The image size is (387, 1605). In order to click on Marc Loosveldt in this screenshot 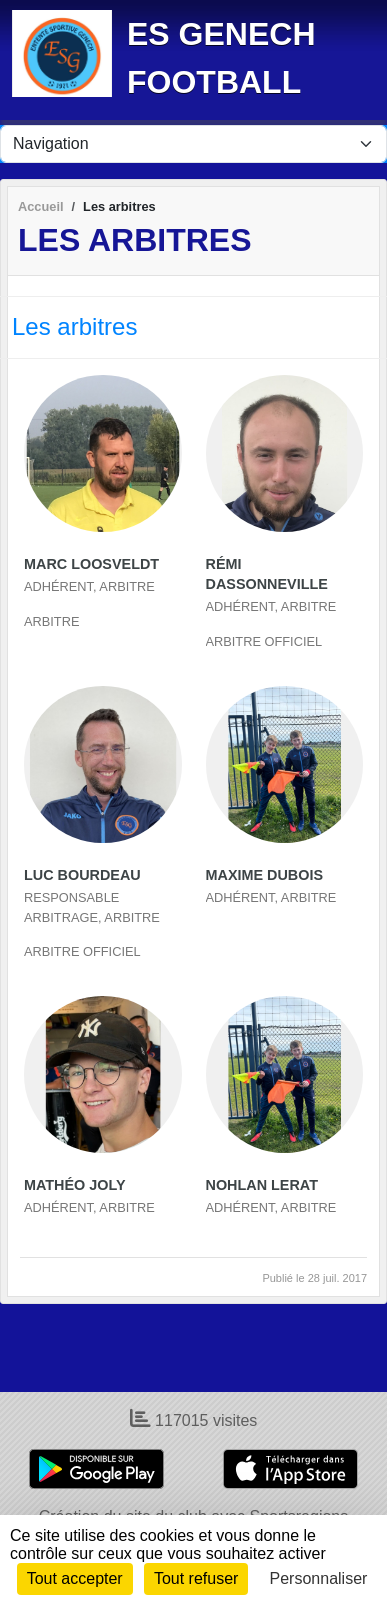, I will do `click(91, 564)`.